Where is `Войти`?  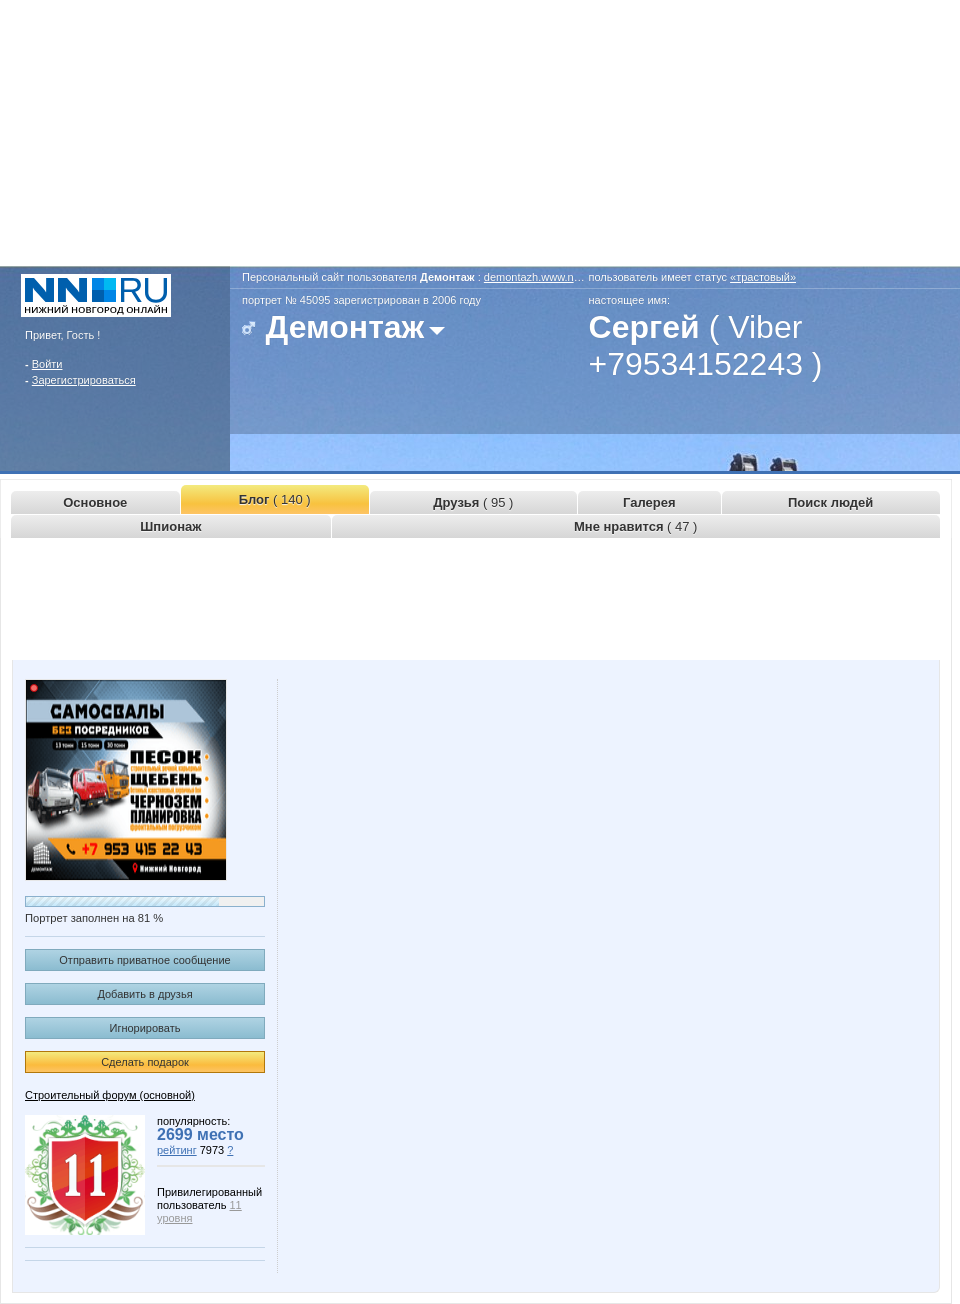 Войти is located at coordinates (47, 364).